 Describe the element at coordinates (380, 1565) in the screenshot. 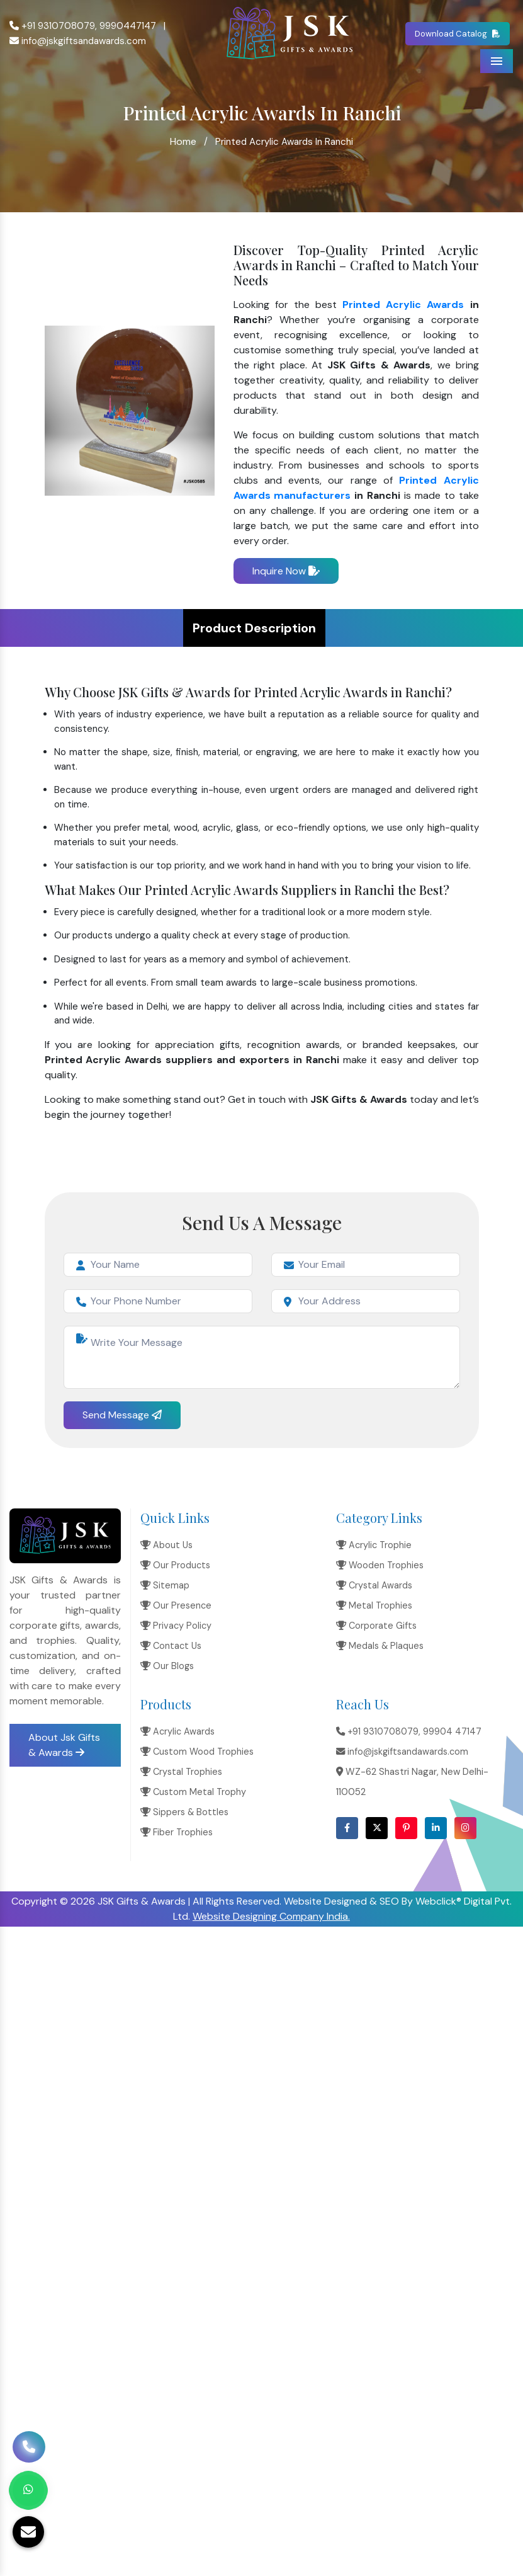

I see `Wooden Trophies` at that location.